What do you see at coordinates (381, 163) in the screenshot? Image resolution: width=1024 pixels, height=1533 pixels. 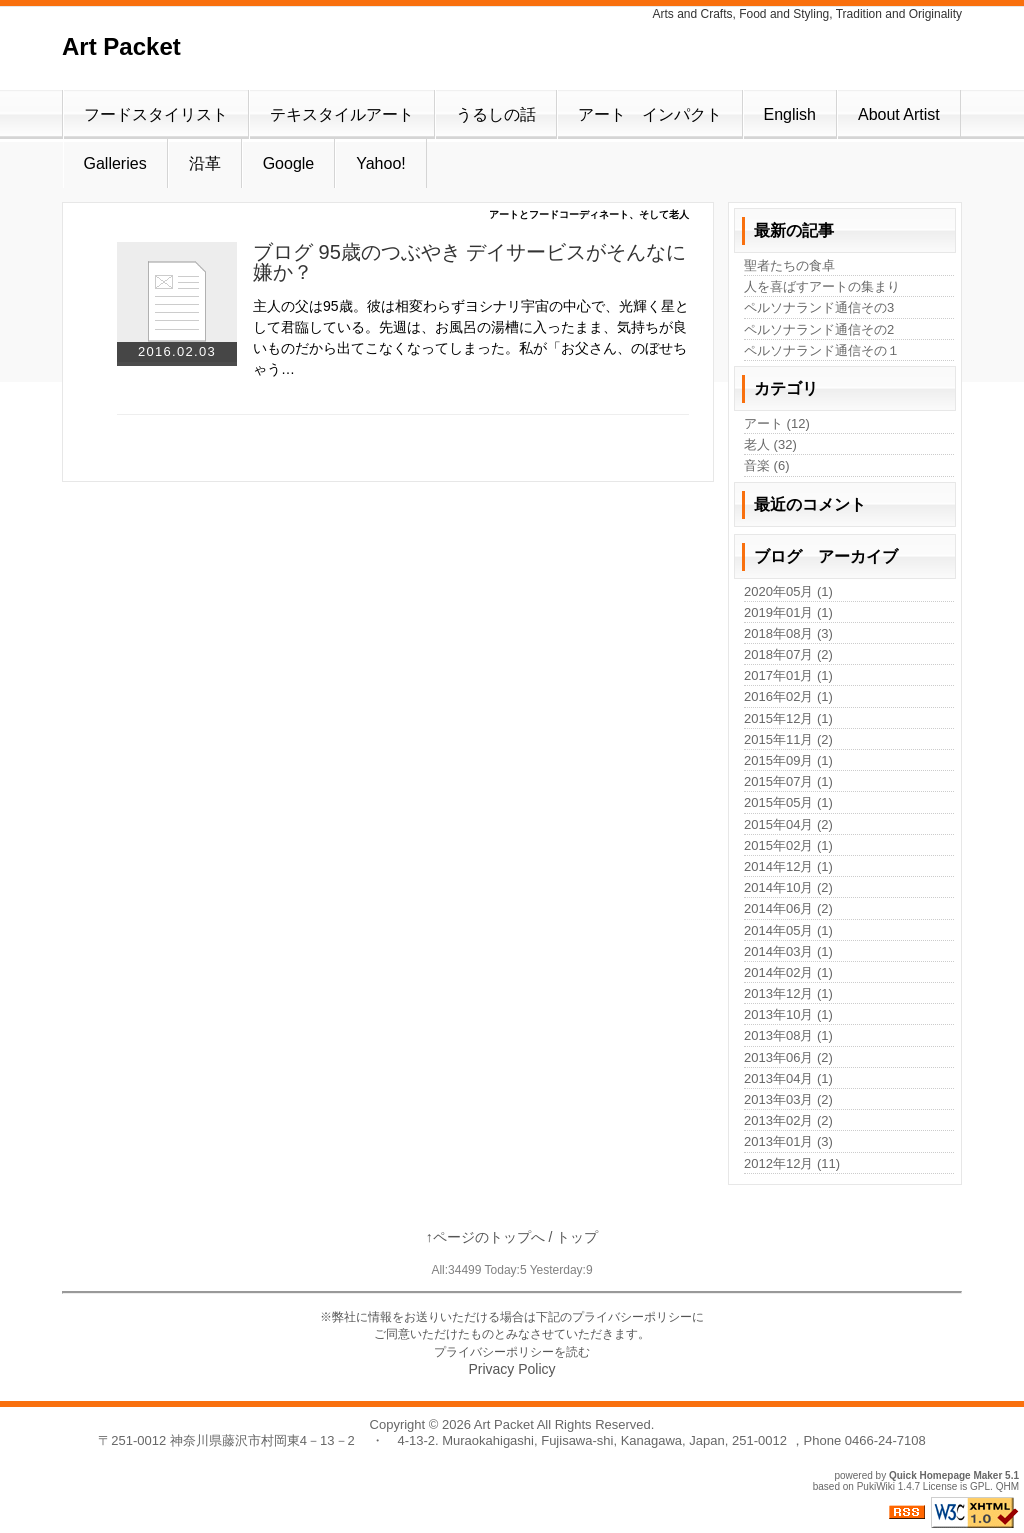 I see `Yahoo!` at bounding box center [381, 163].